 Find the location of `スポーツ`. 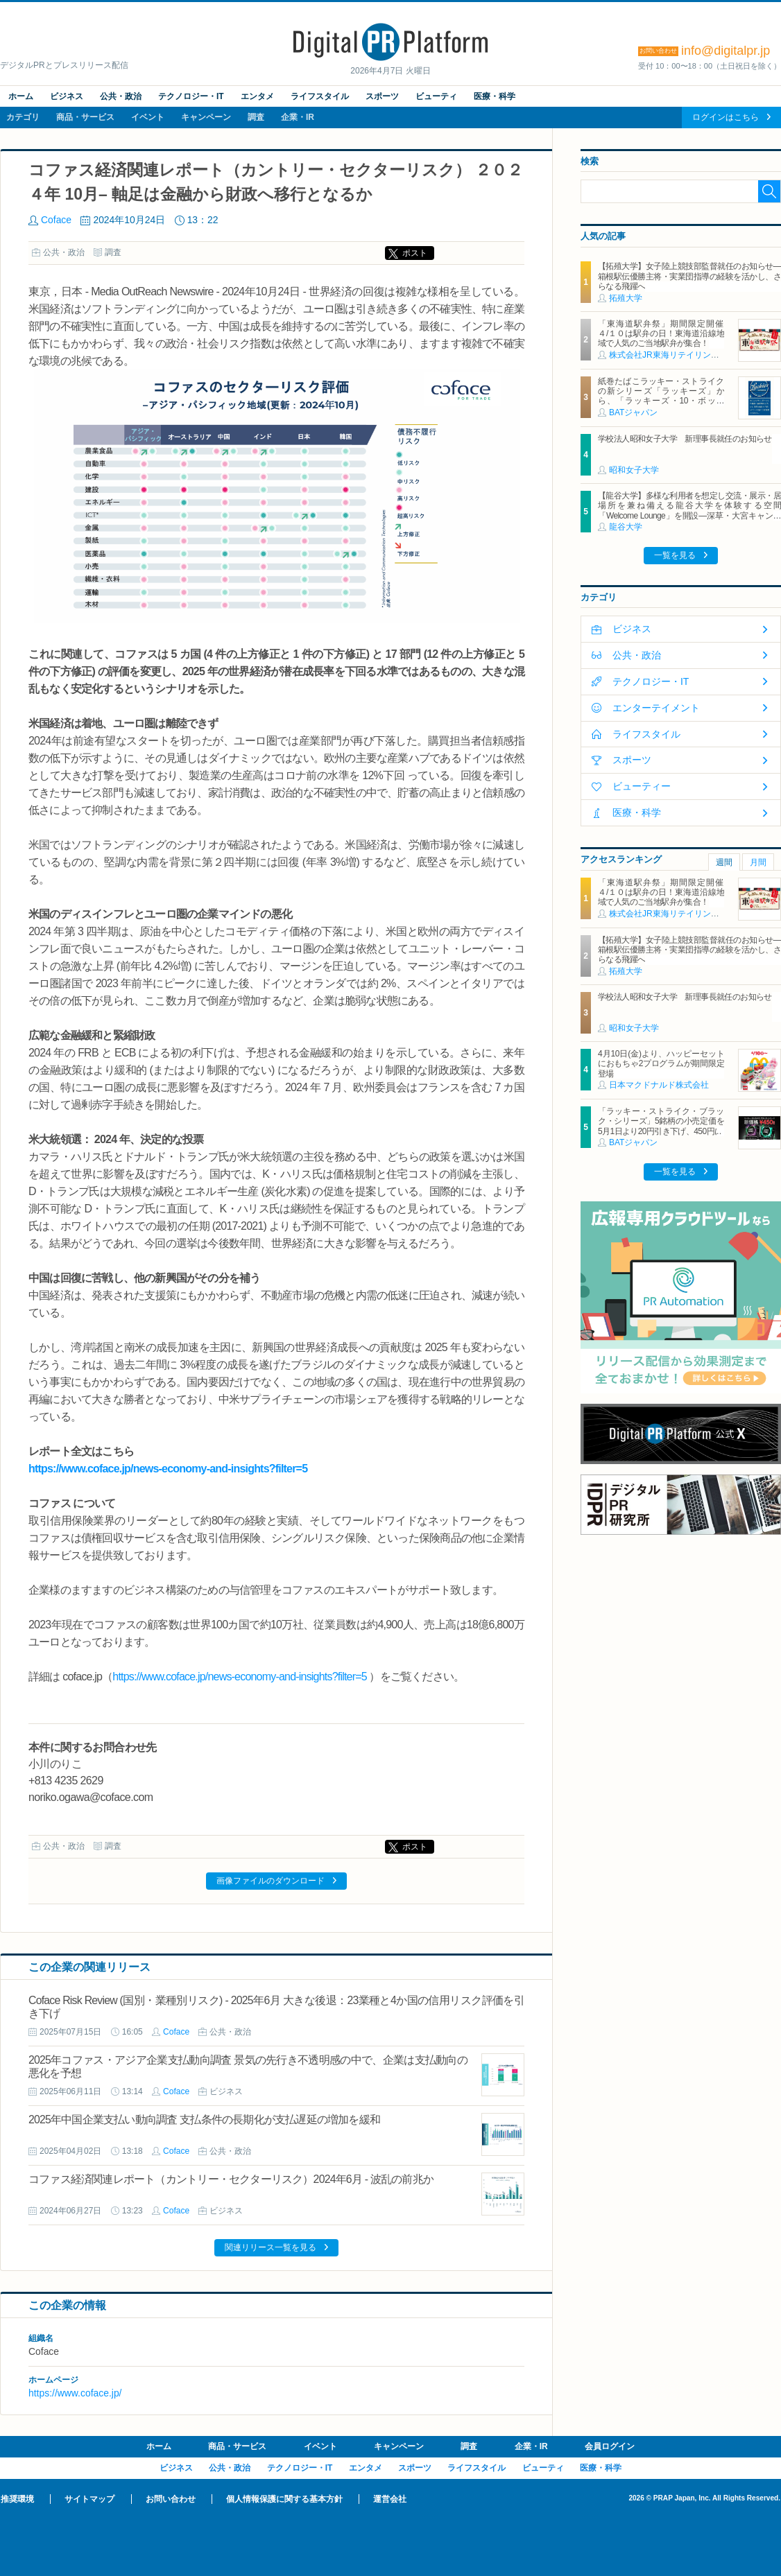

スポーツ is located at coordinates (382, 96).